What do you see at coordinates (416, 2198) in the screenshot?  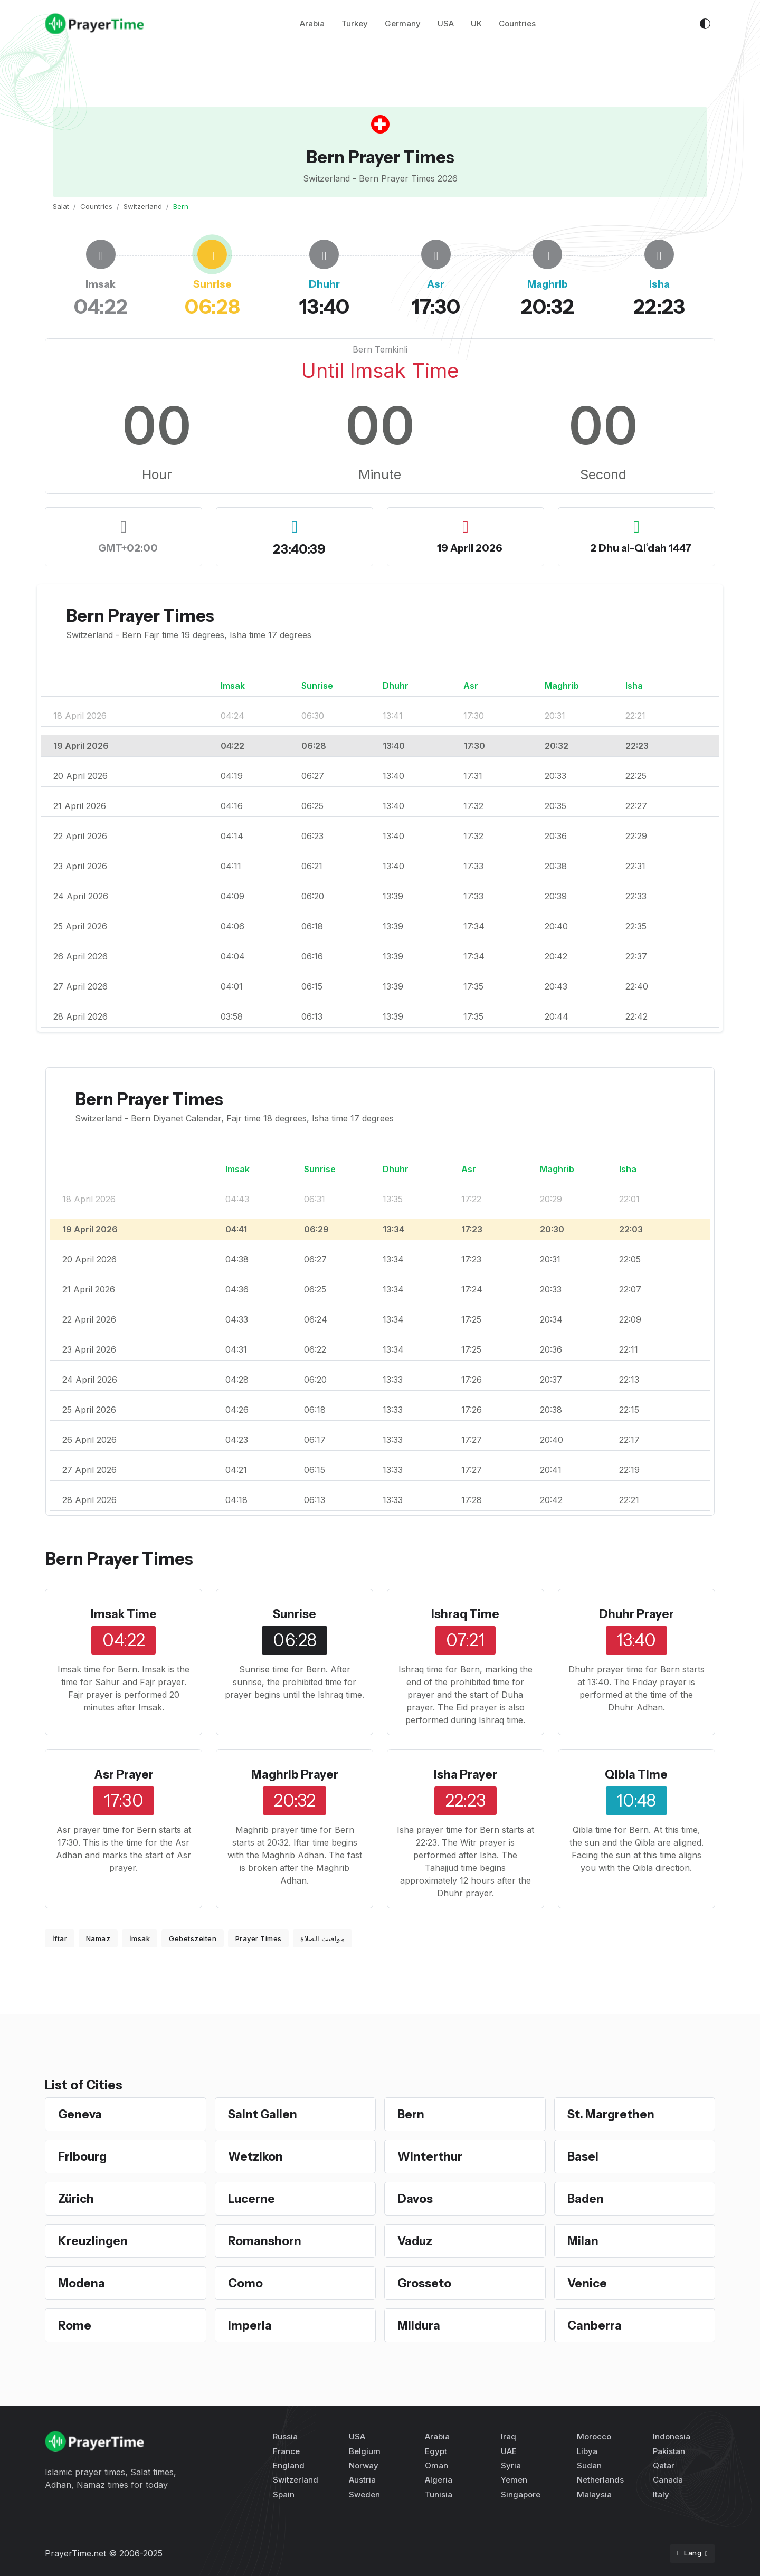 I see `Davos` at bounding box center [416, 2198].